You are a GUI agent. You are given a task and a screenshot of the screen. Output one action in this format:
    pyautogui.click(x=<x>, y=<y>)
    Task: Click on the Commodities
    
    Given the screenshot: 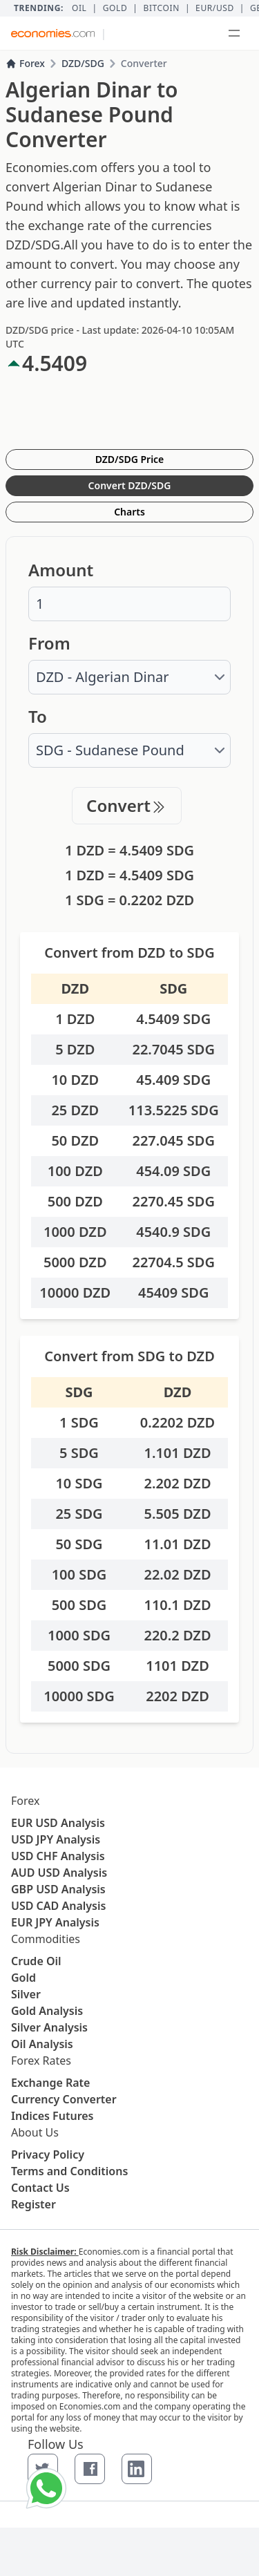 What is the action you would take?
    pyautogui.click(x=45, y=1939)
    